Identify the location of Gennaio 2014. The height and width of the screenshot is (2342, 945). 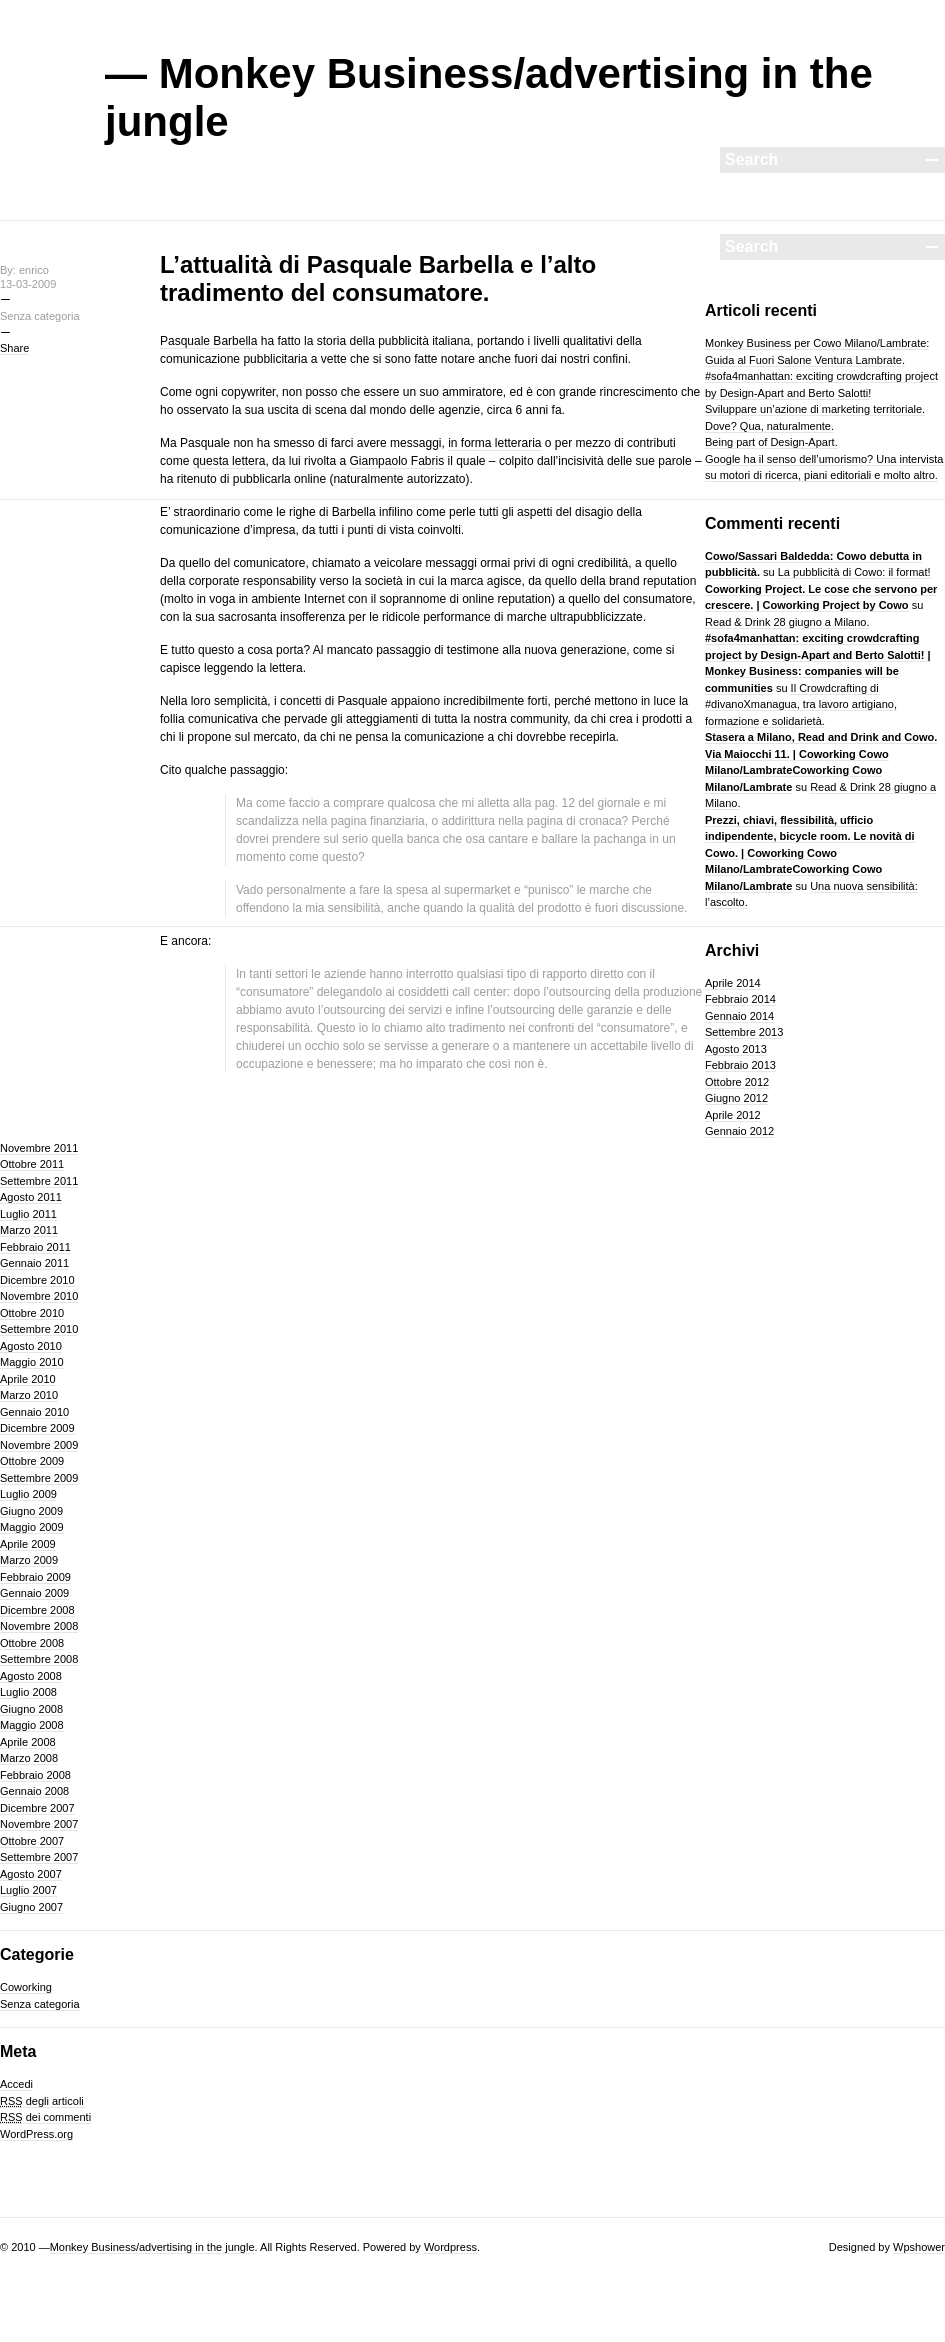
(739, 1016).